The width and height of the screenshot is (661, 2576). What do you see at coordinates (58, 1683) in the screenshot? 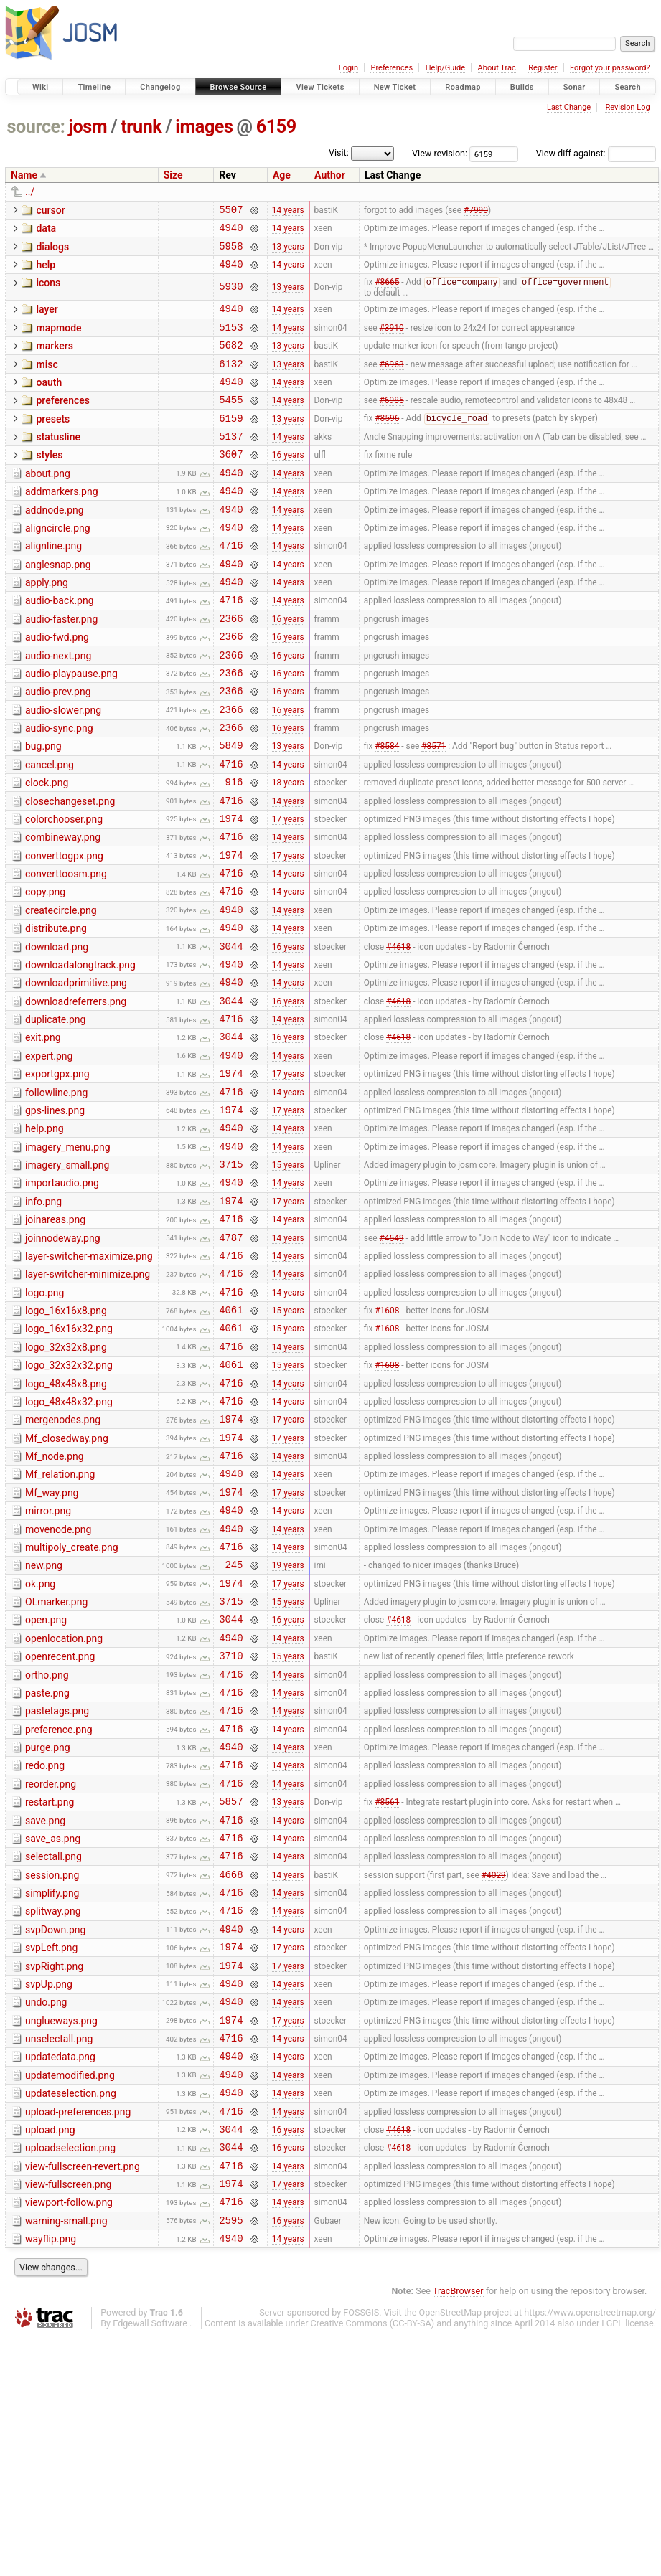
I see `movenode.png` at bounding box center [58, 1683].